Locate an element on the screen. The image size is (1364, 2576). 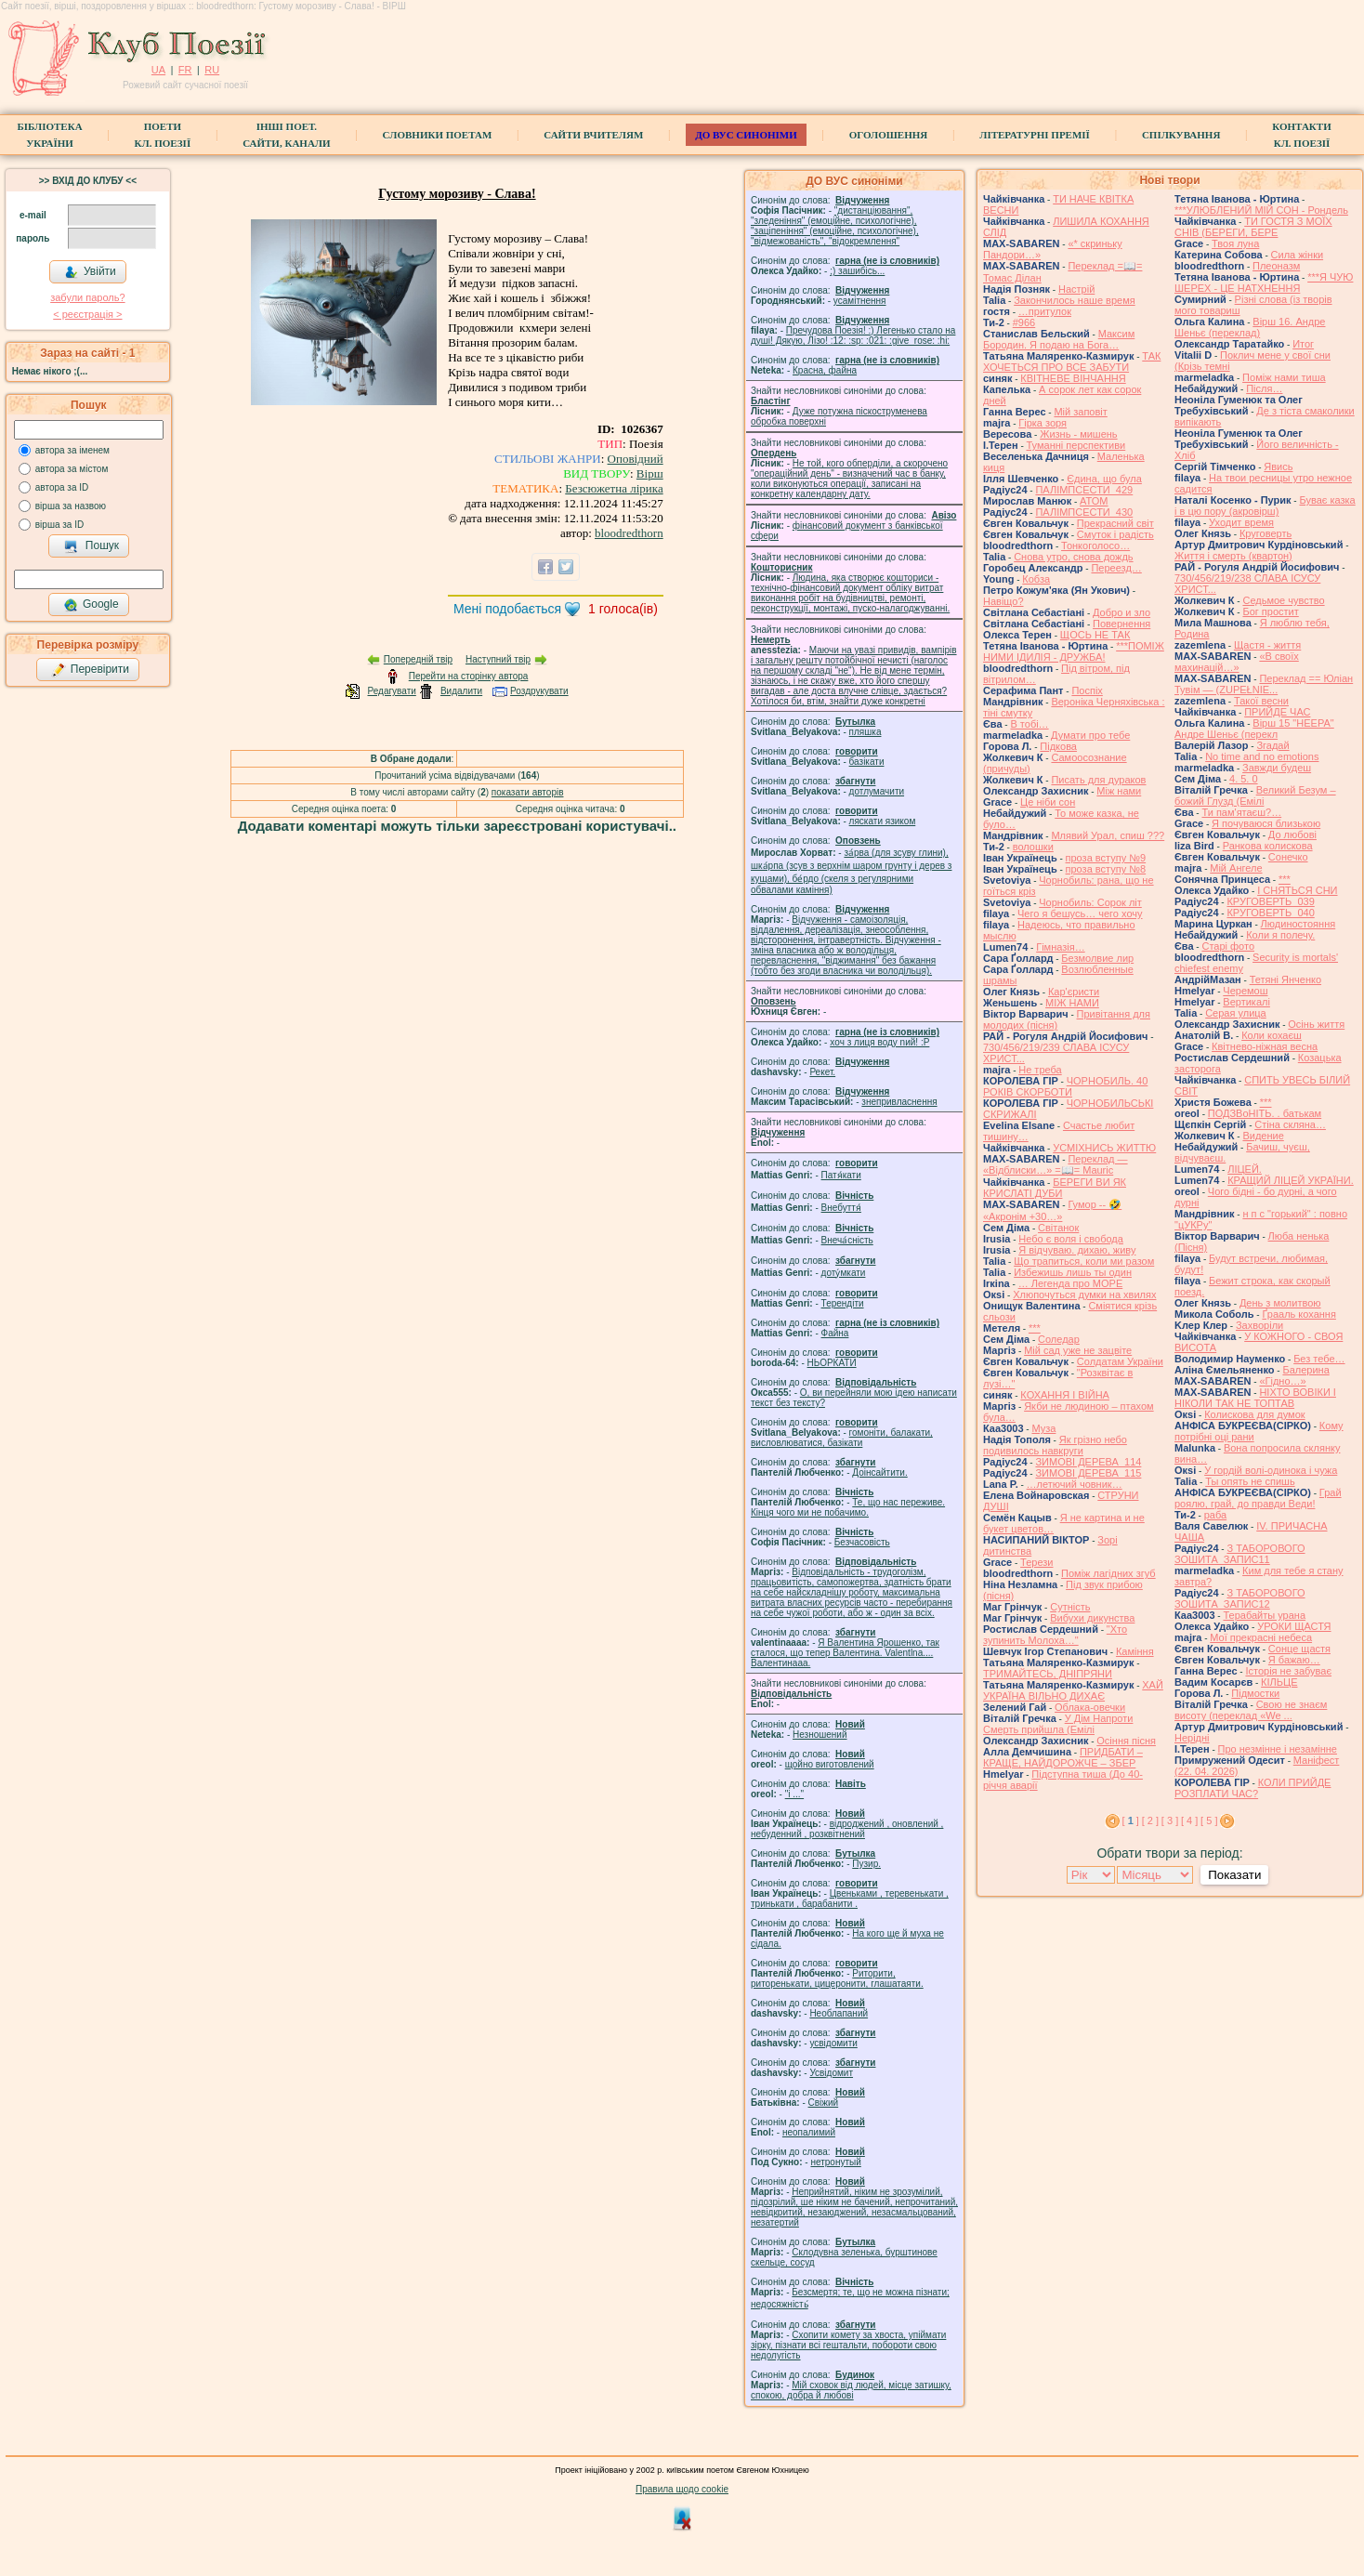
Бог простит is located at coordinates (1270, 611).